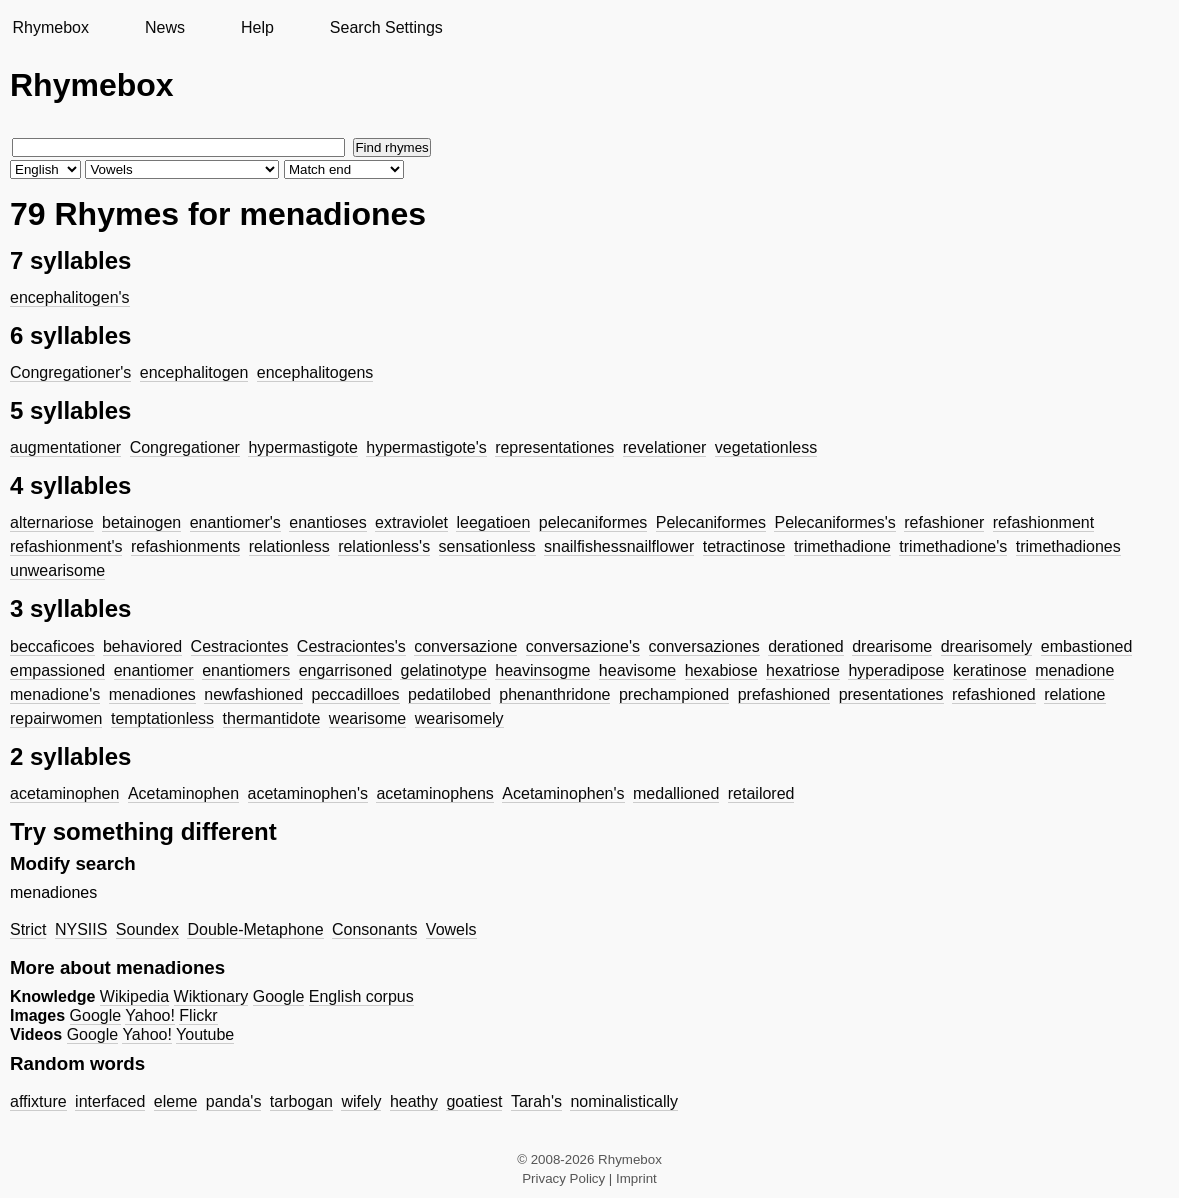 This screenshot has width=1179, height=1198. I want to click on representationes, so click(554, 447).